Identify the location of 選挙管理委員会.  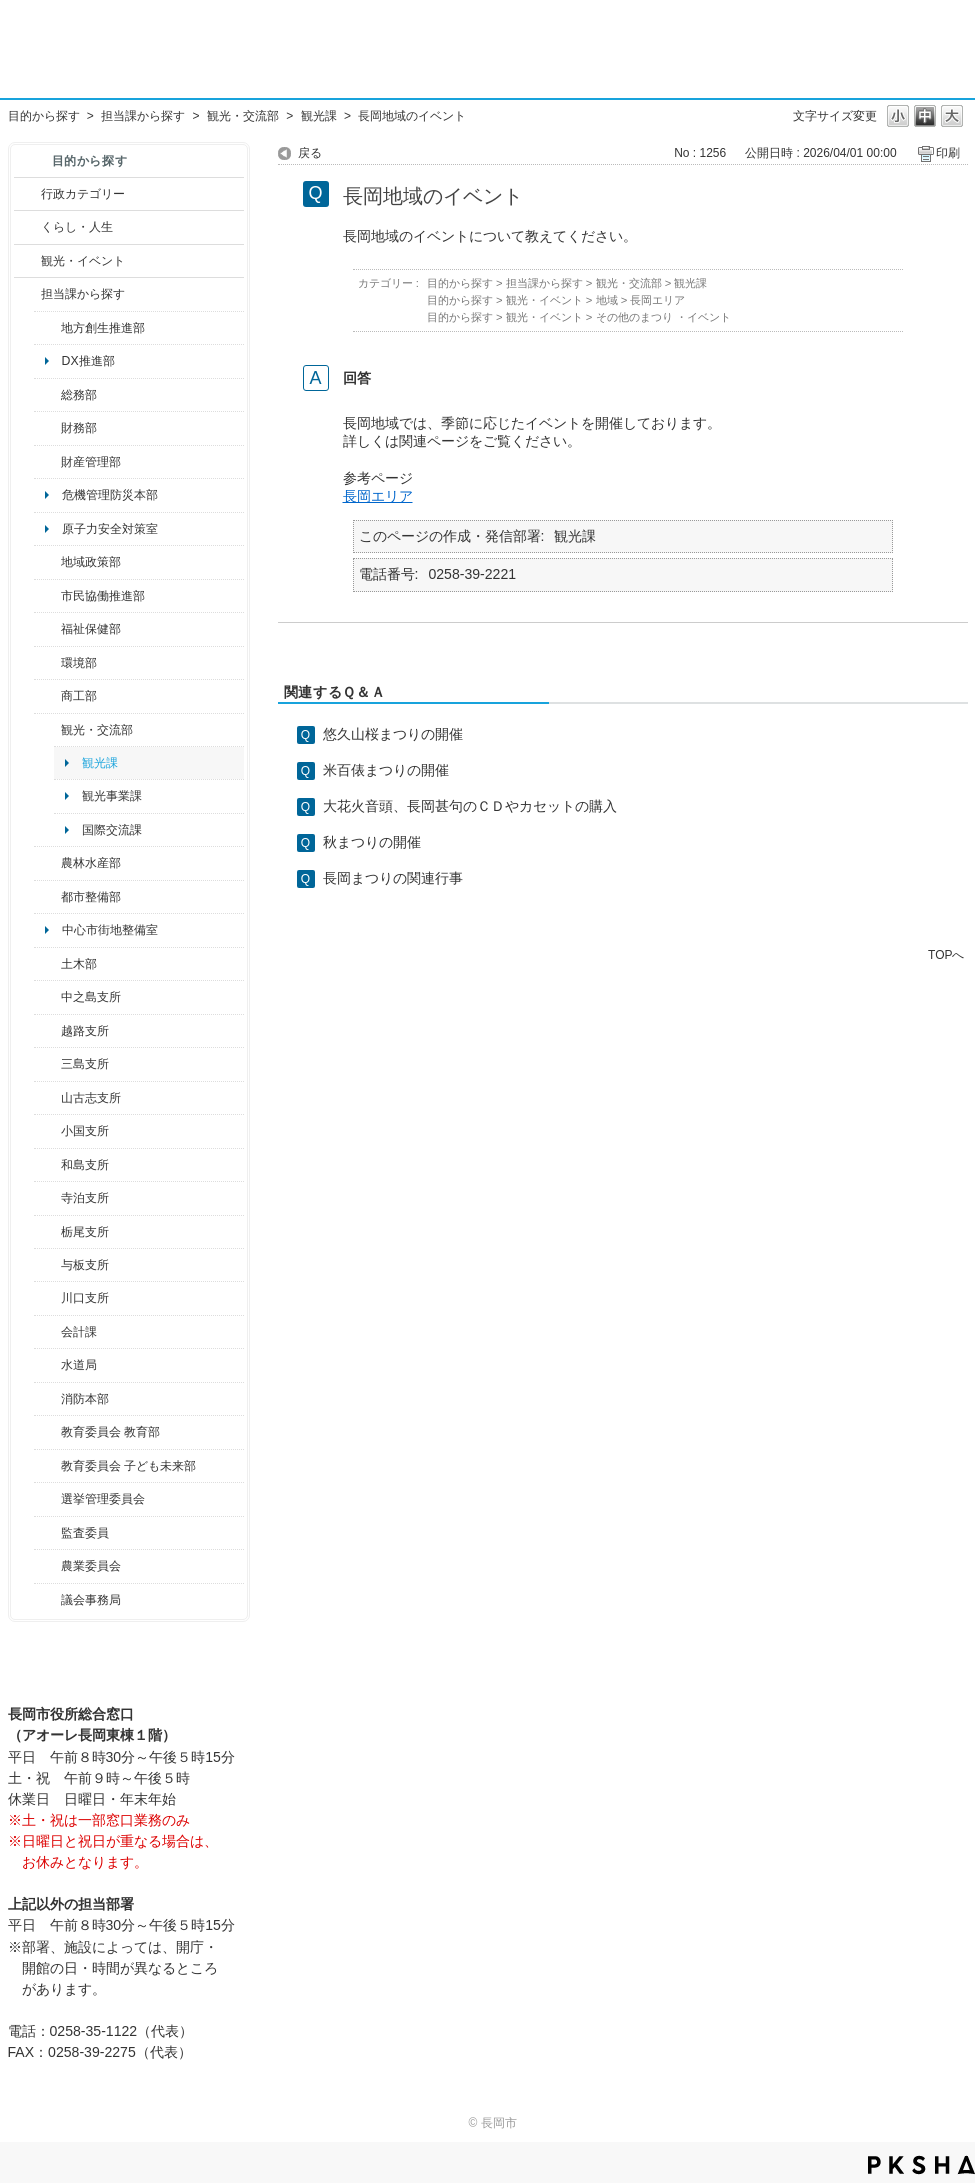
(103, 1499).